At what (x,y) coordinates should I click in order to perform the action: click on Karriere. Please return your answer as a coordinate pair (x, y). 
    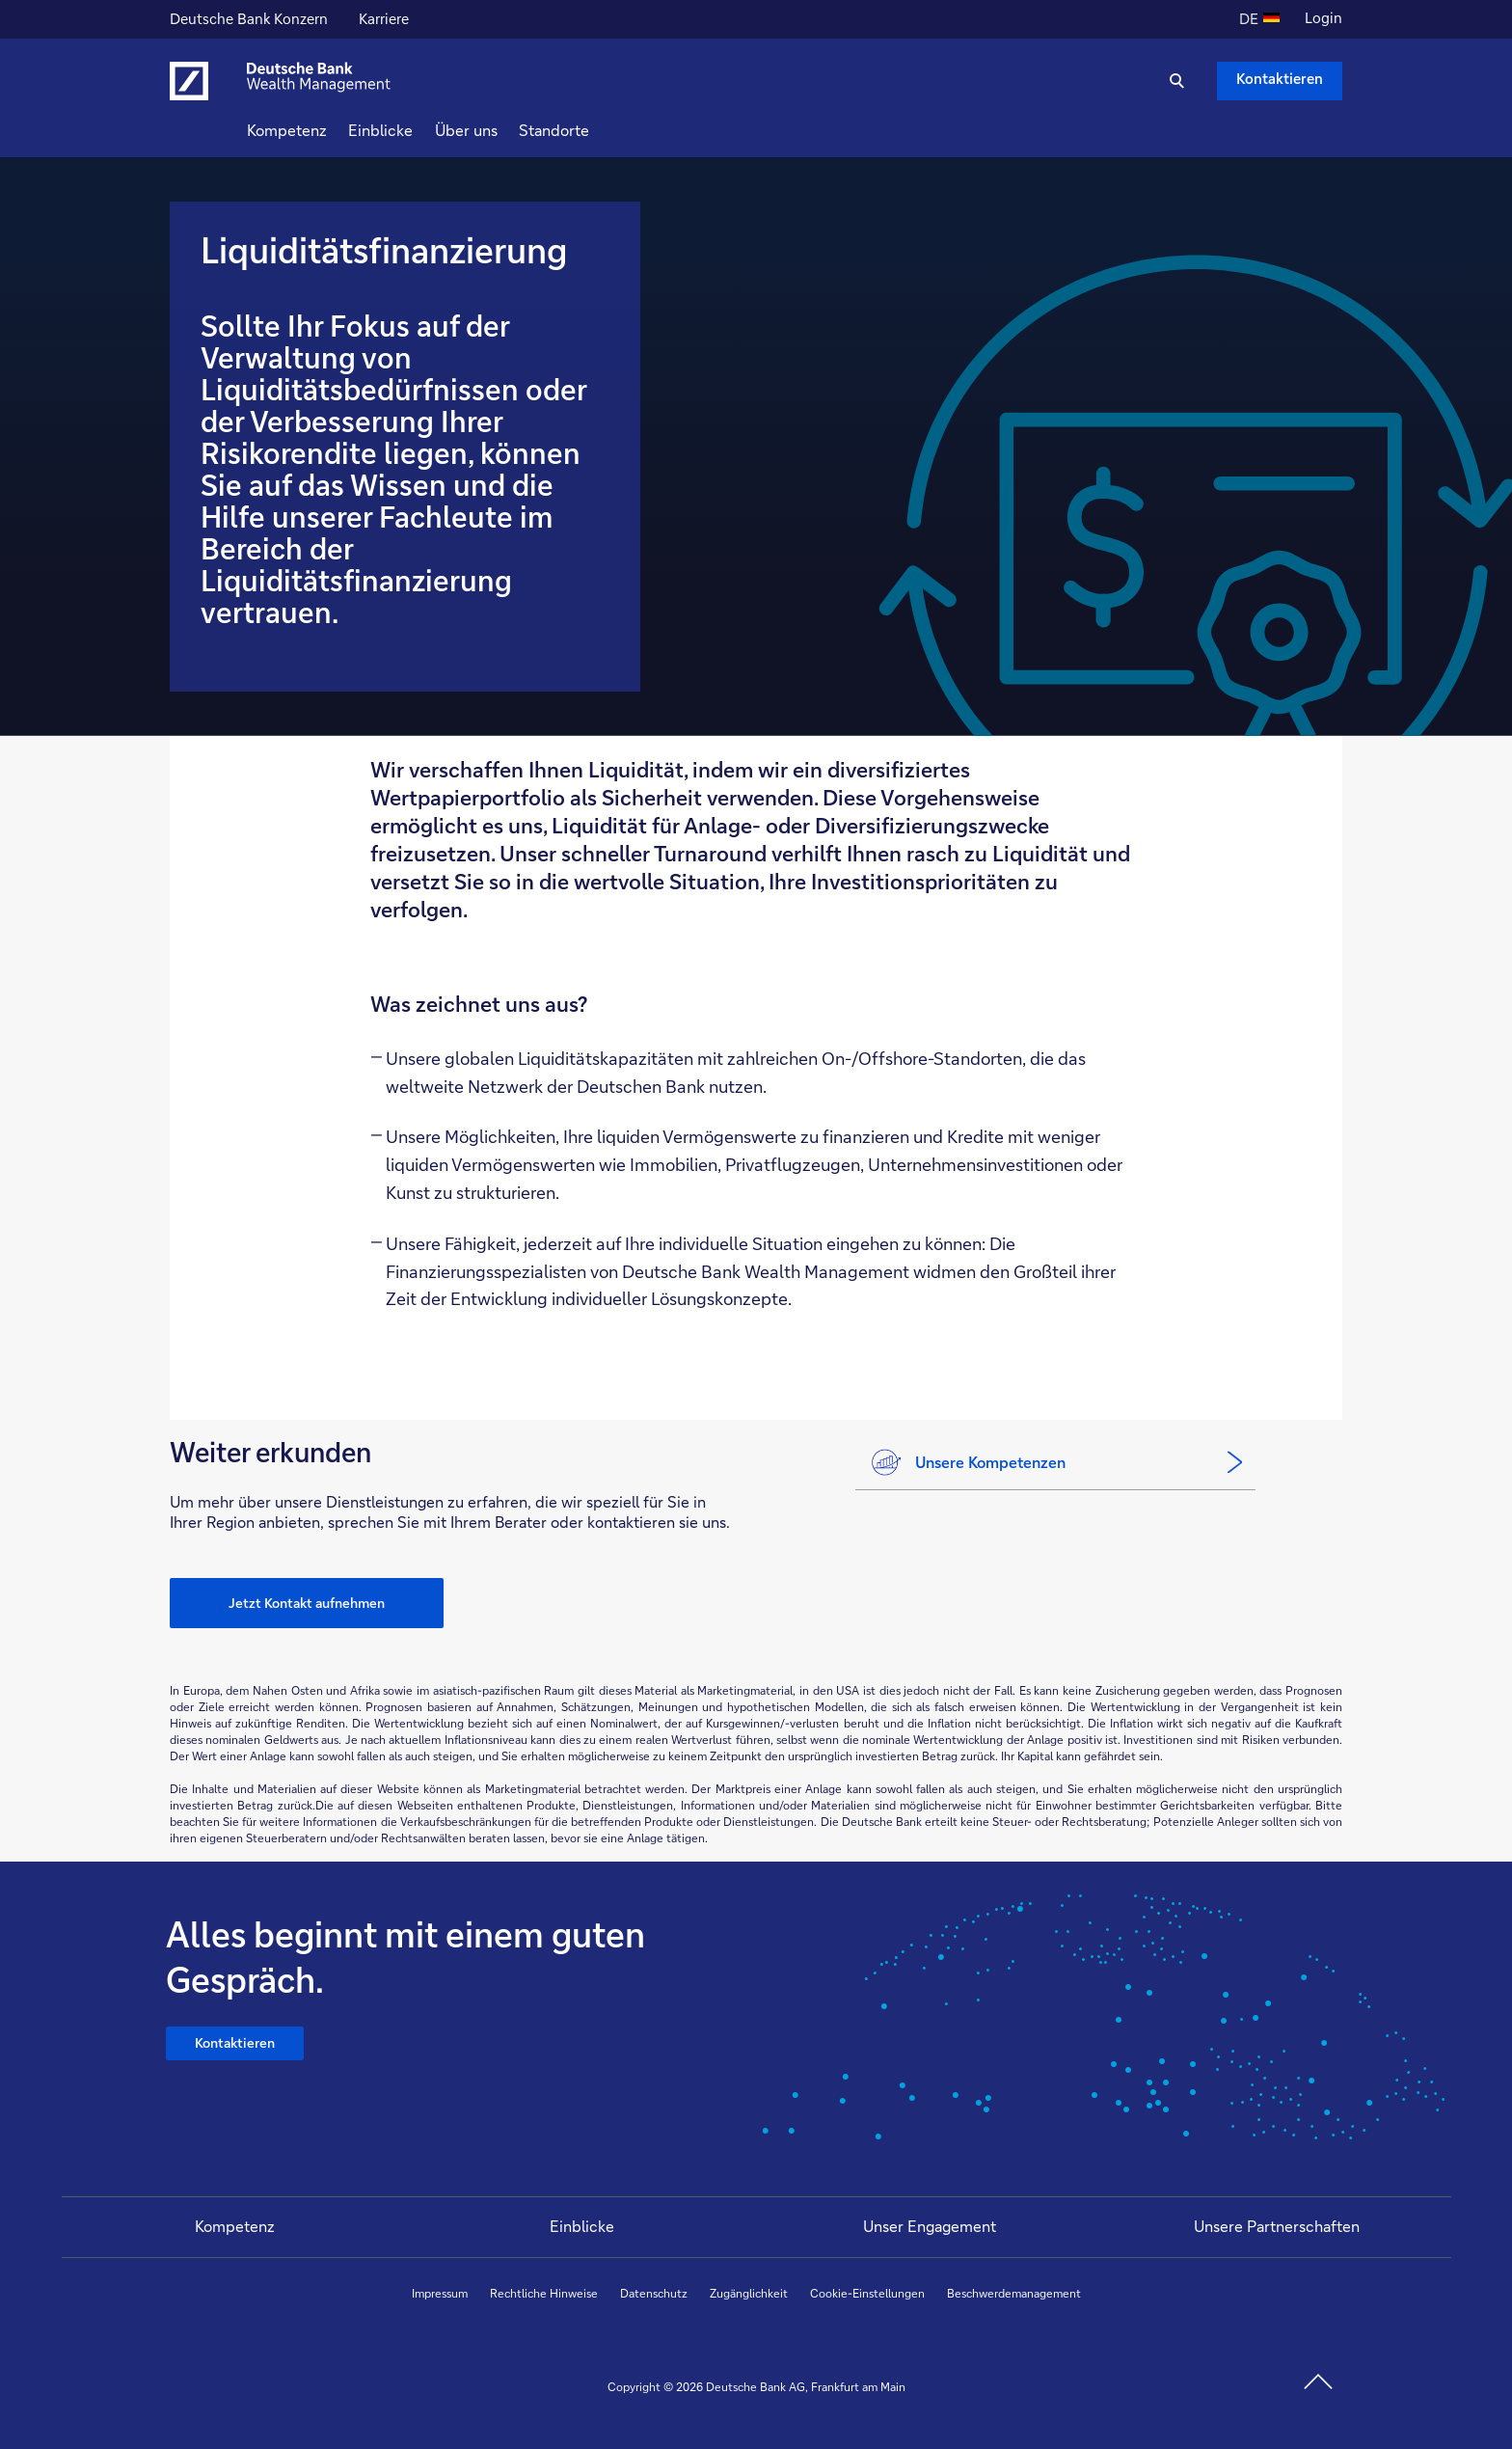
    Looking at the image, I should click on (386, 21).